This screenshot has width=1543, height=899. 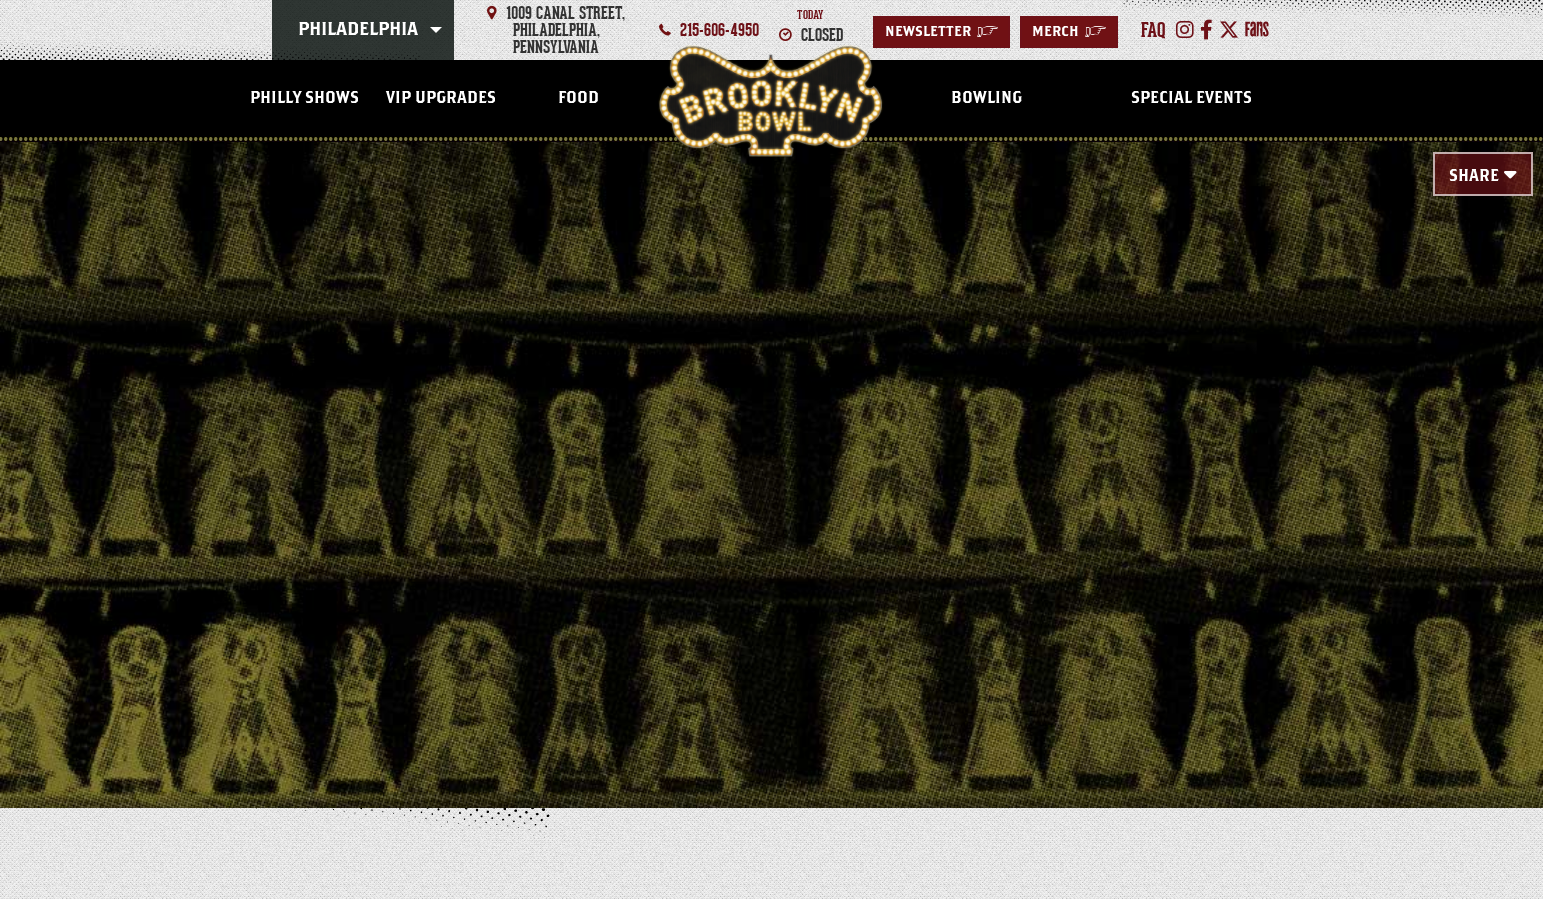 What do you see at coordinates (1185, 30) in the screenshot?
I see `[Instagram]` at bounding box center [1185, 30].